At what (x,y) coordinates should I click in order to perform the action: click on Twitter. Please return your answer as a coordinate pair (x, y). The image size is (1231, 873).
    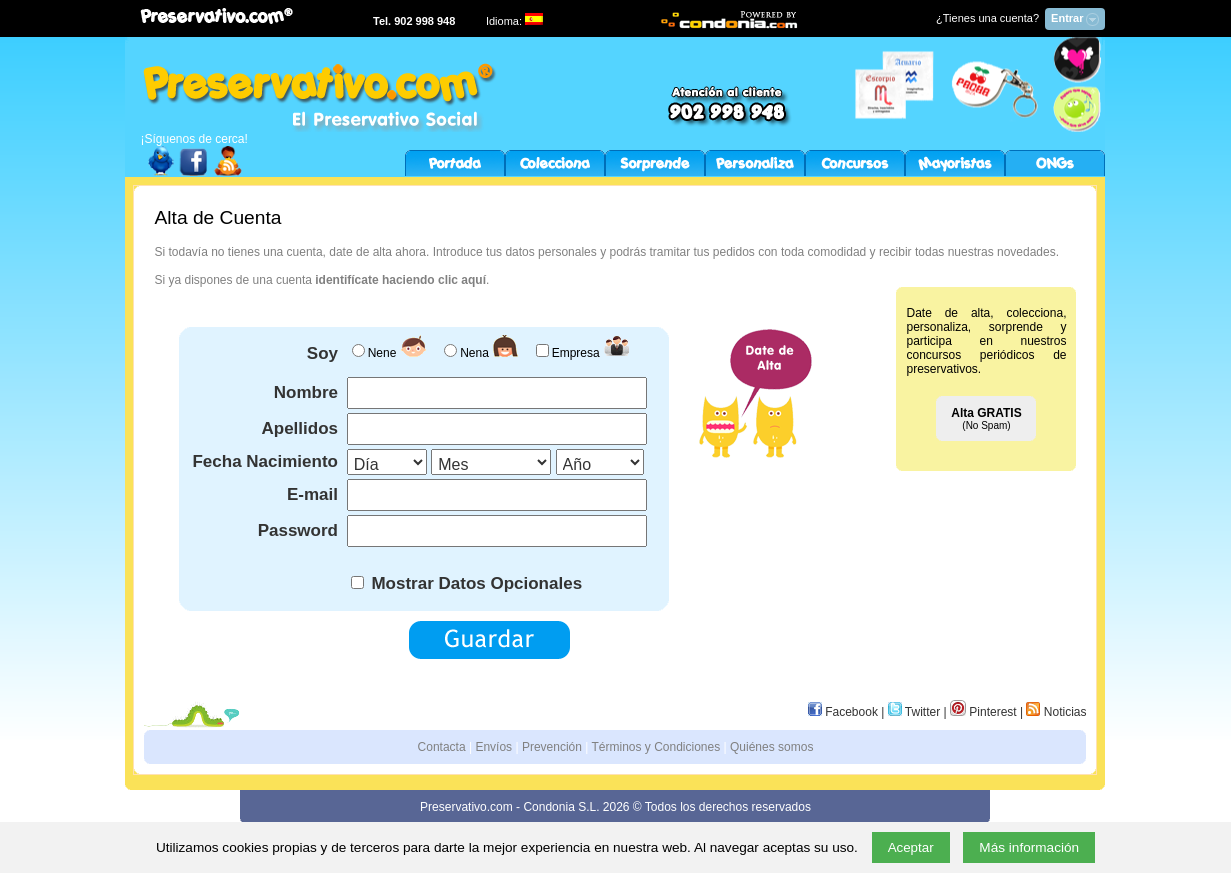
    Looking at the image, I should click on (914, 712).